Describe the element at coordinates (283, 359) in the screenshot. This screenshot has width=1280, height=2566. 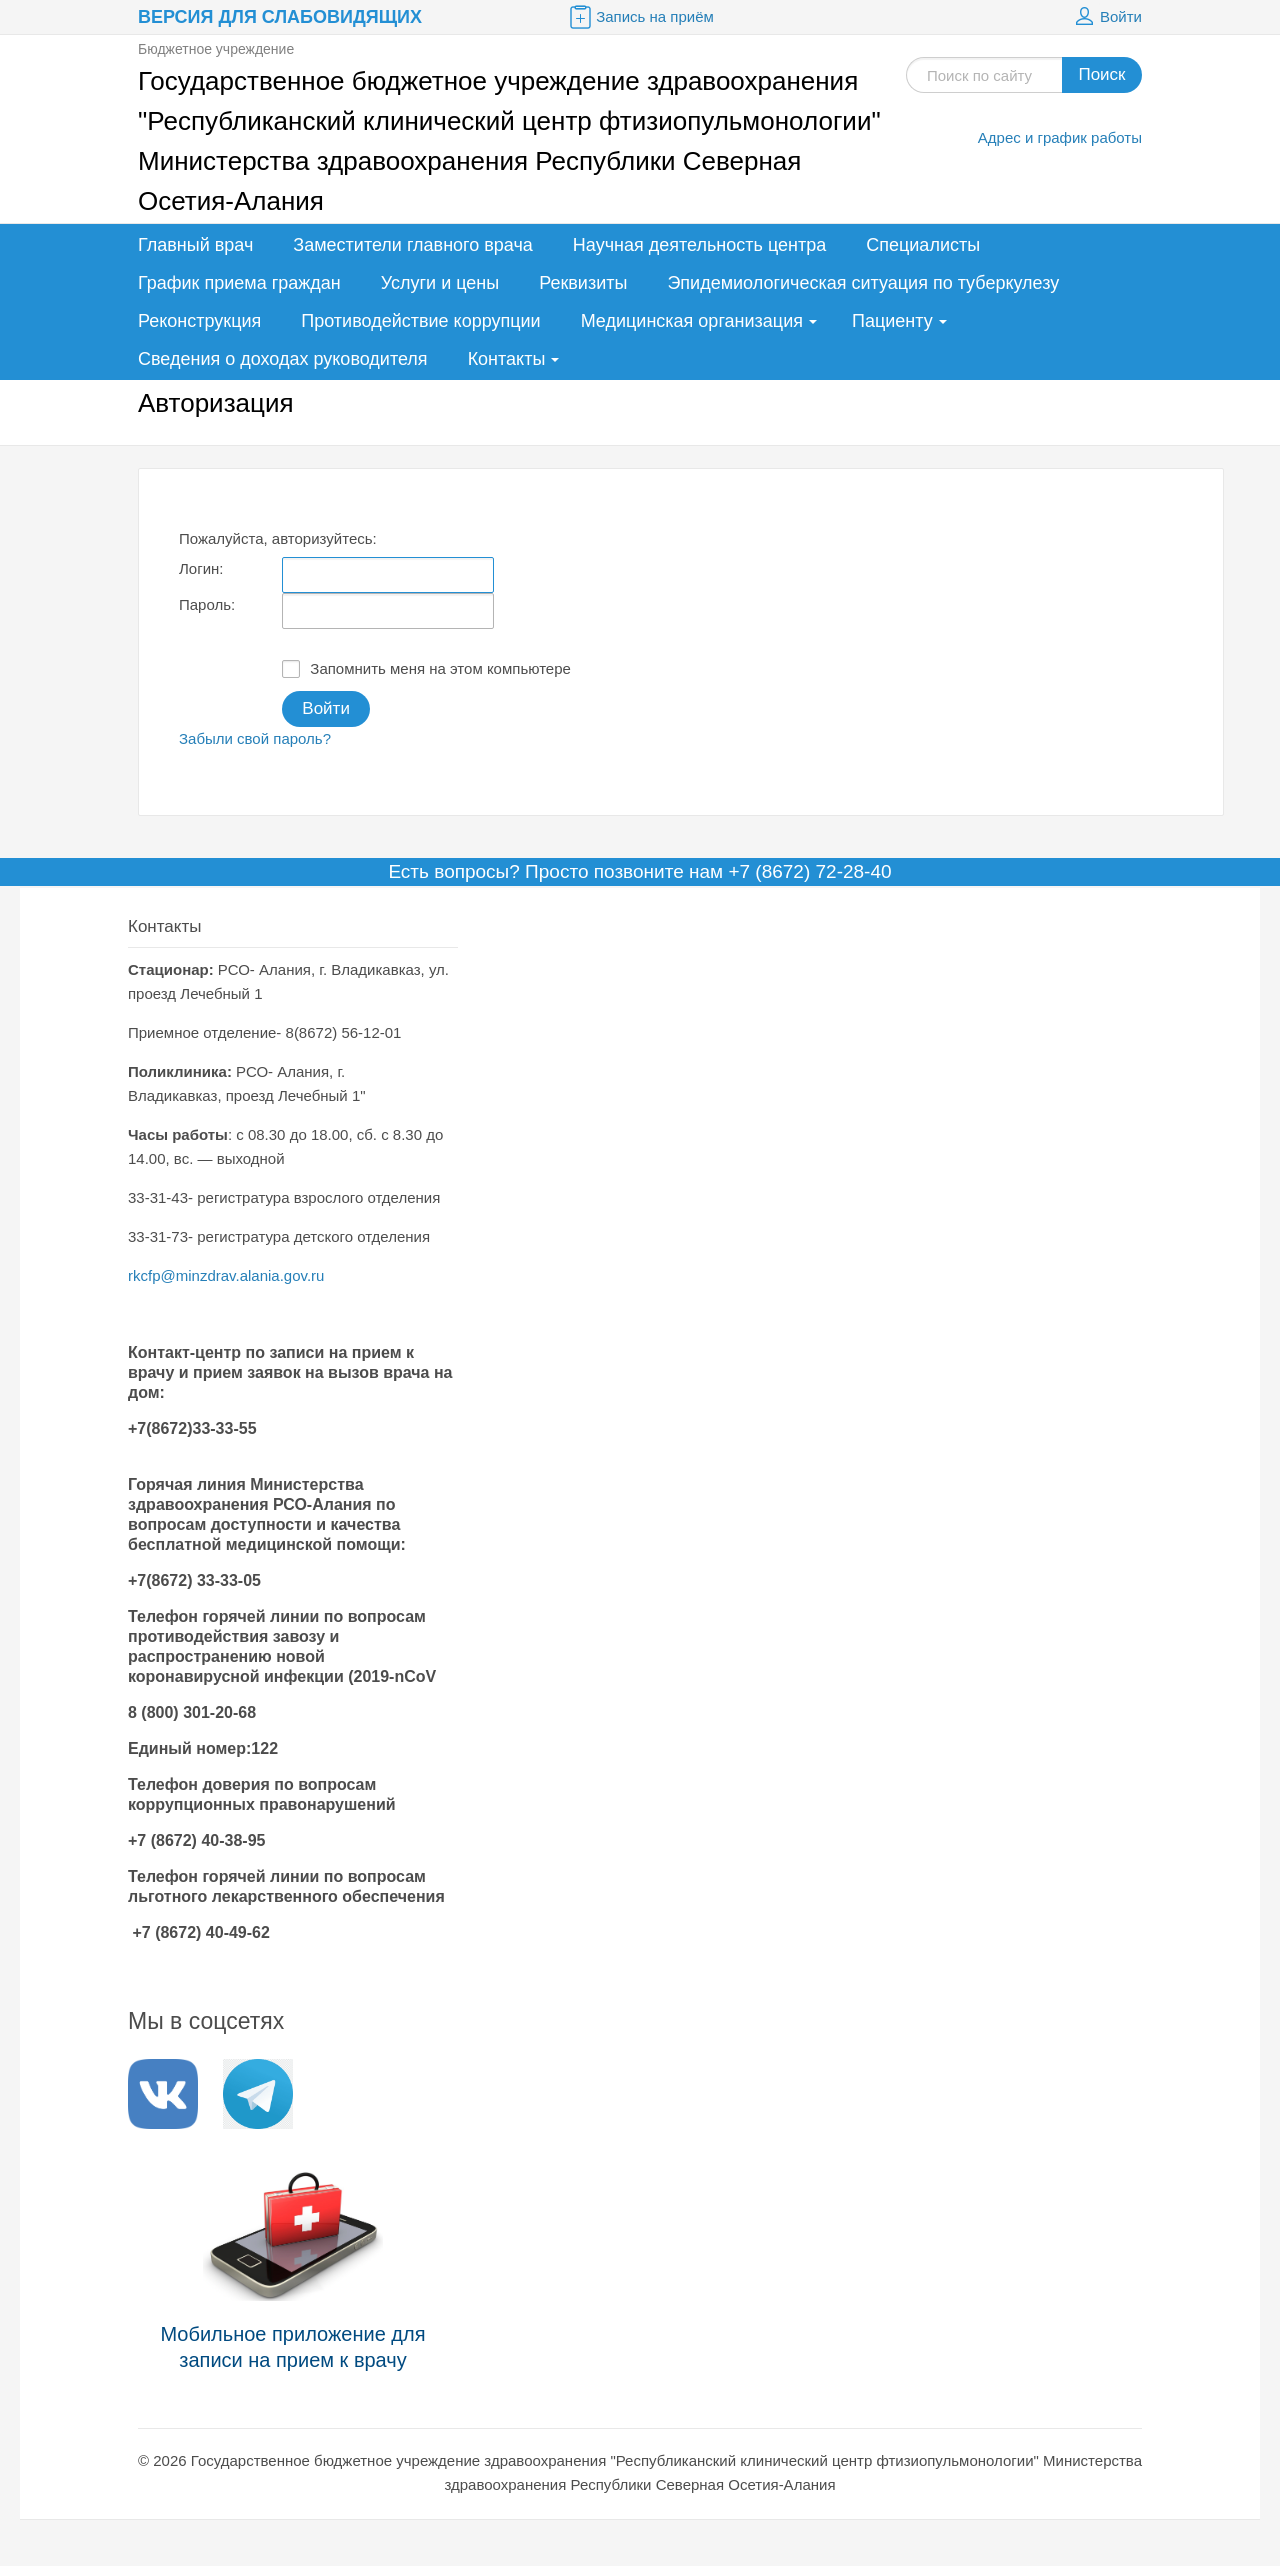
I see `Сведения о доходах руководителя` at that location.